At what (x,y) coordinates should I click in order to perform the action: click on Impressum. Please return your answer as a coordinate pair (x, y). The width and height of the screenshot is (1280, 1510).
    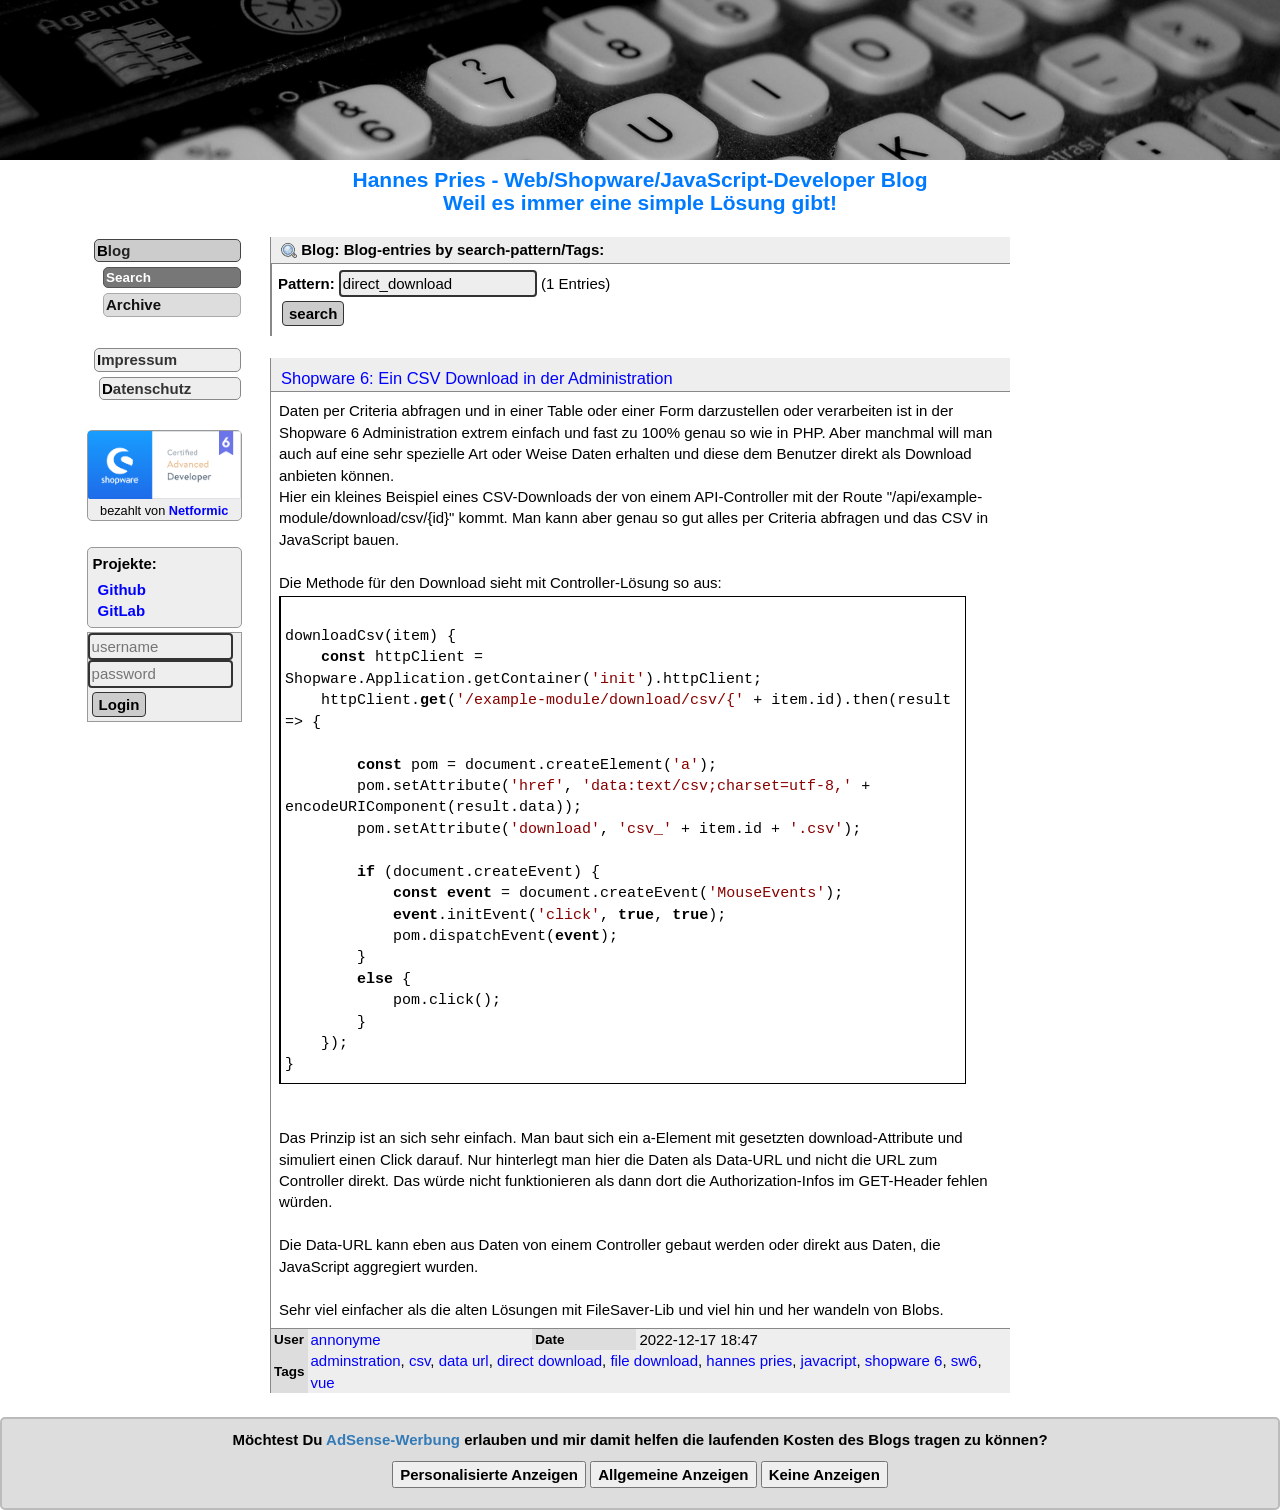
    Looking at the image, I should click on (137, 359).